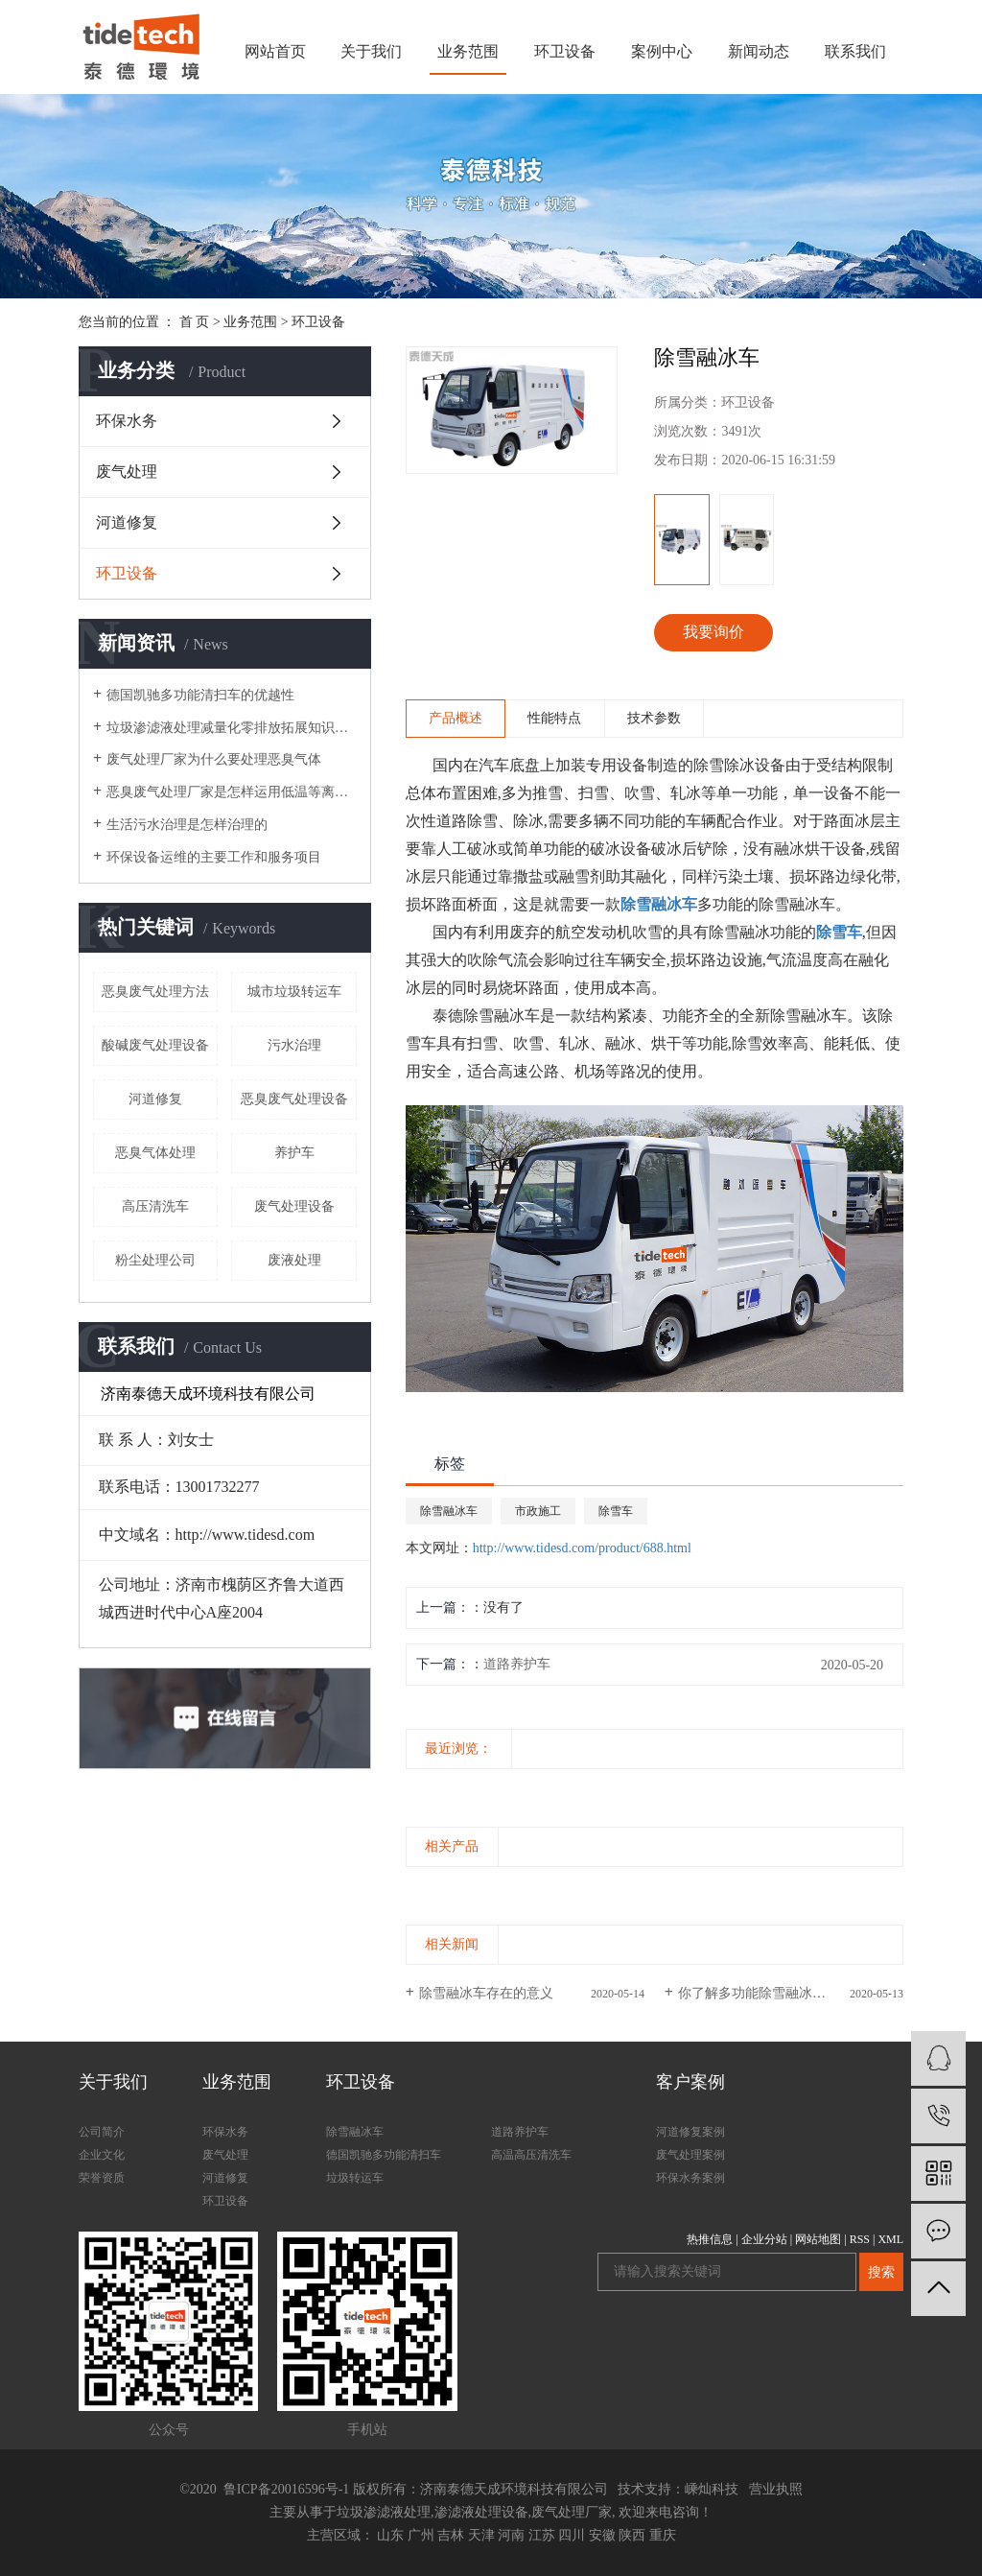 This screenshot has height=2576, width=982. I want to click on 除雪车, so click(615, 1511).